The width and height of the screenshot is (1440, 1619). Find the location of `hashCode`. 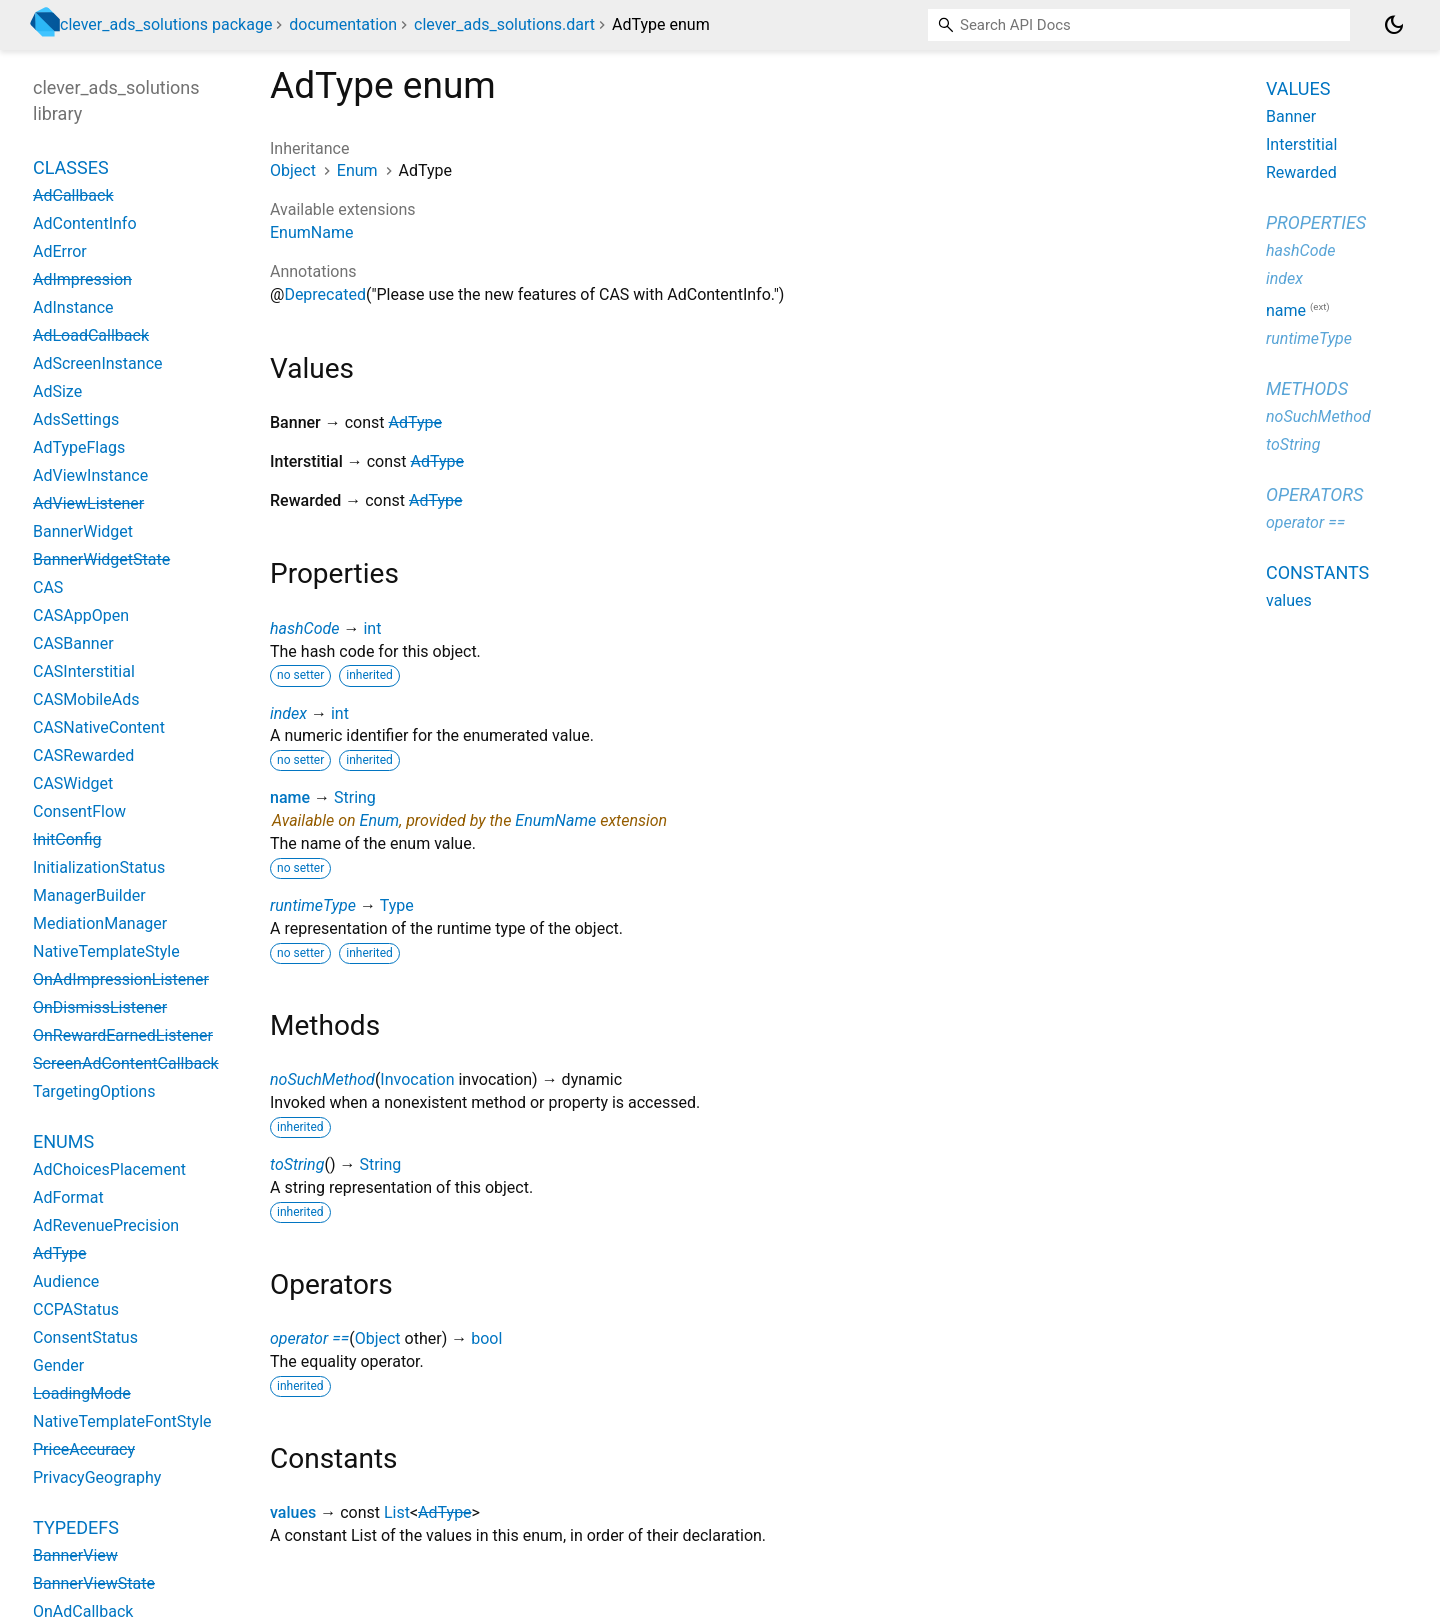

hashCode is located at coordinates (304, 628).